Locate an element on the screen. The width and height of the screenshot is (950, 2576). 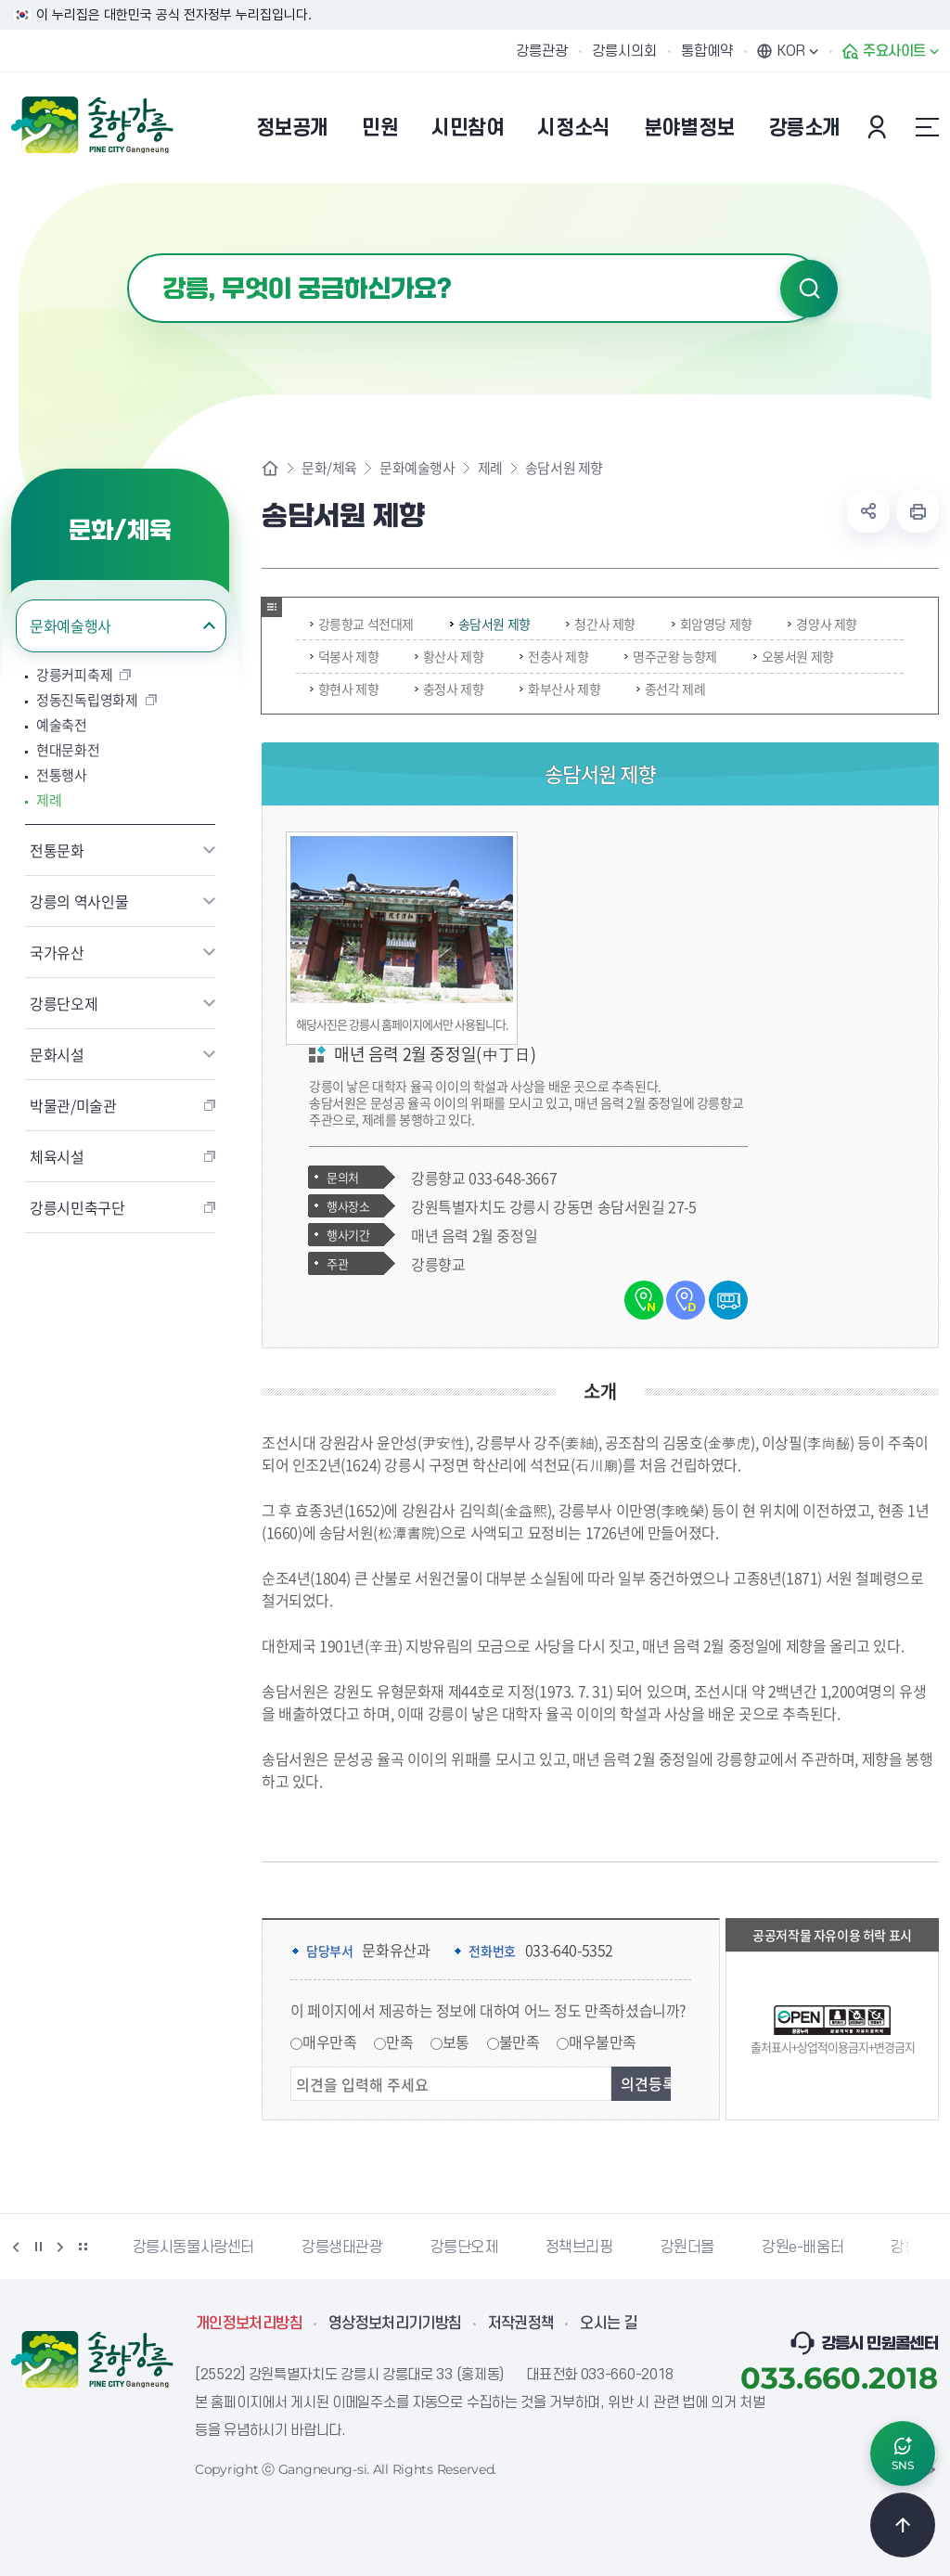
회암영당 제향 is located at coordinates (712, 623).